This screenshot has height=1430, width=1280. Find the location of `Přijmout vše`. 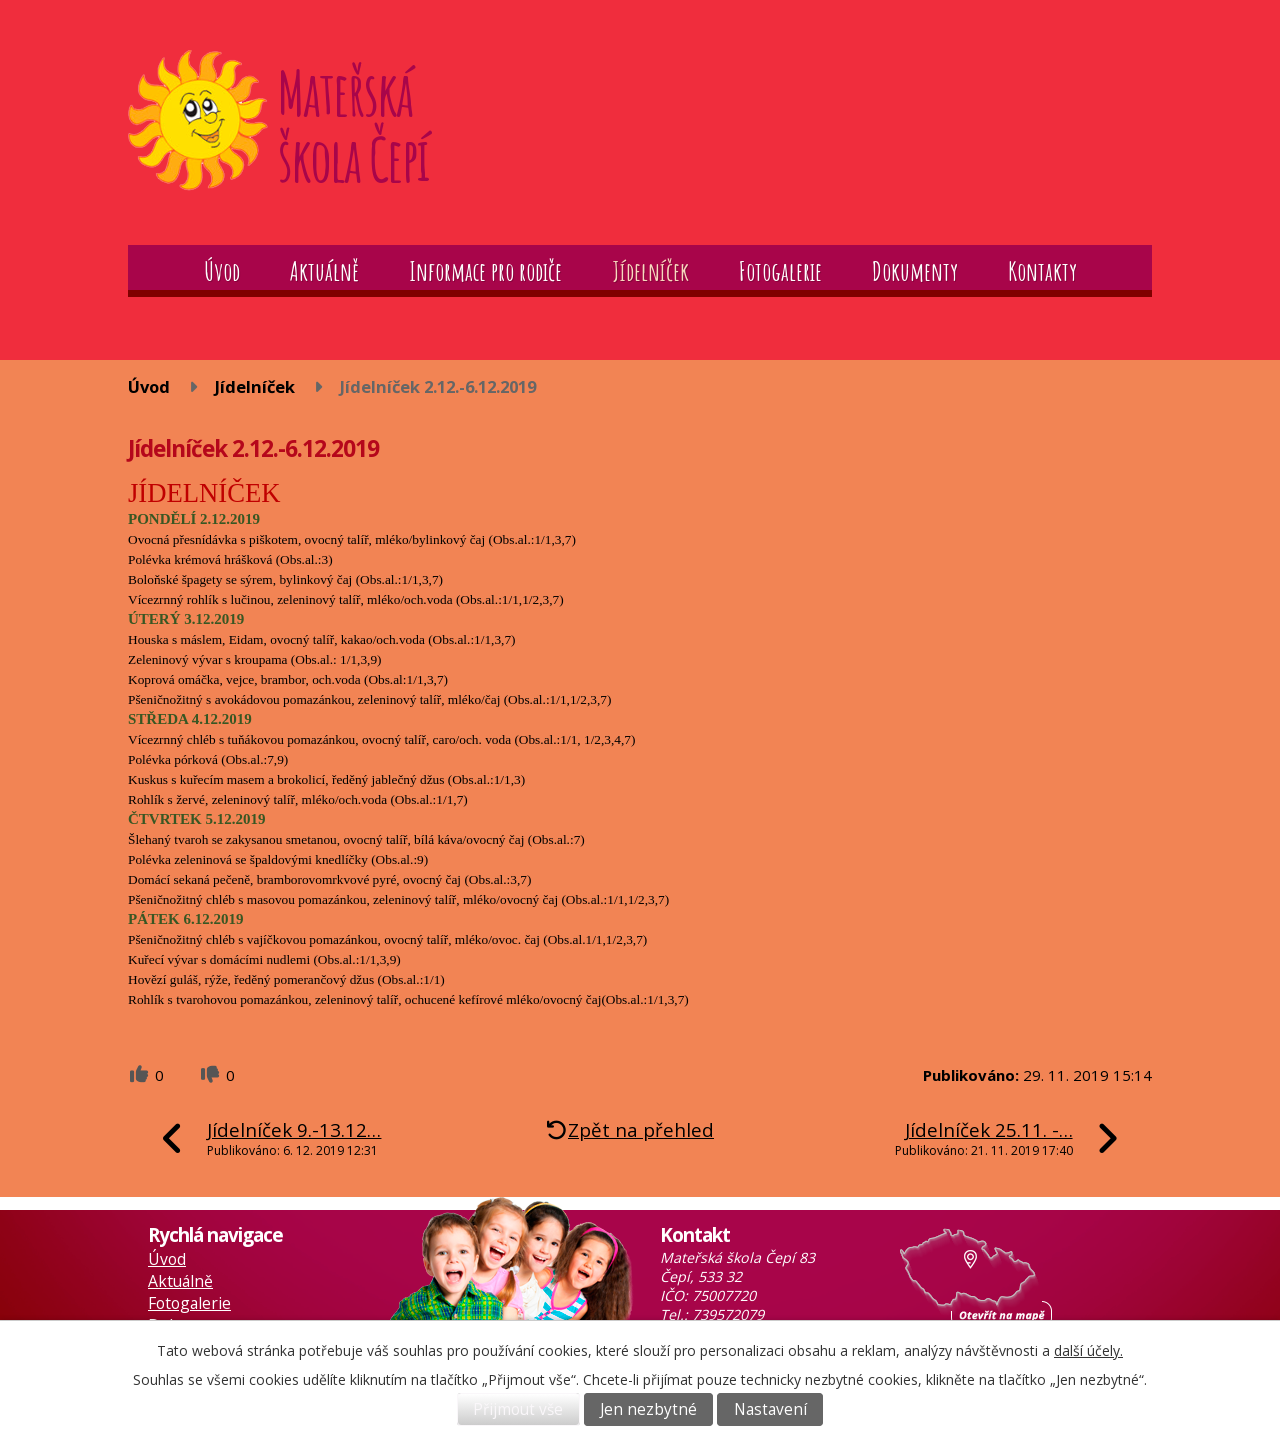

Přijmout vše is located at coordinates (518, 1409).